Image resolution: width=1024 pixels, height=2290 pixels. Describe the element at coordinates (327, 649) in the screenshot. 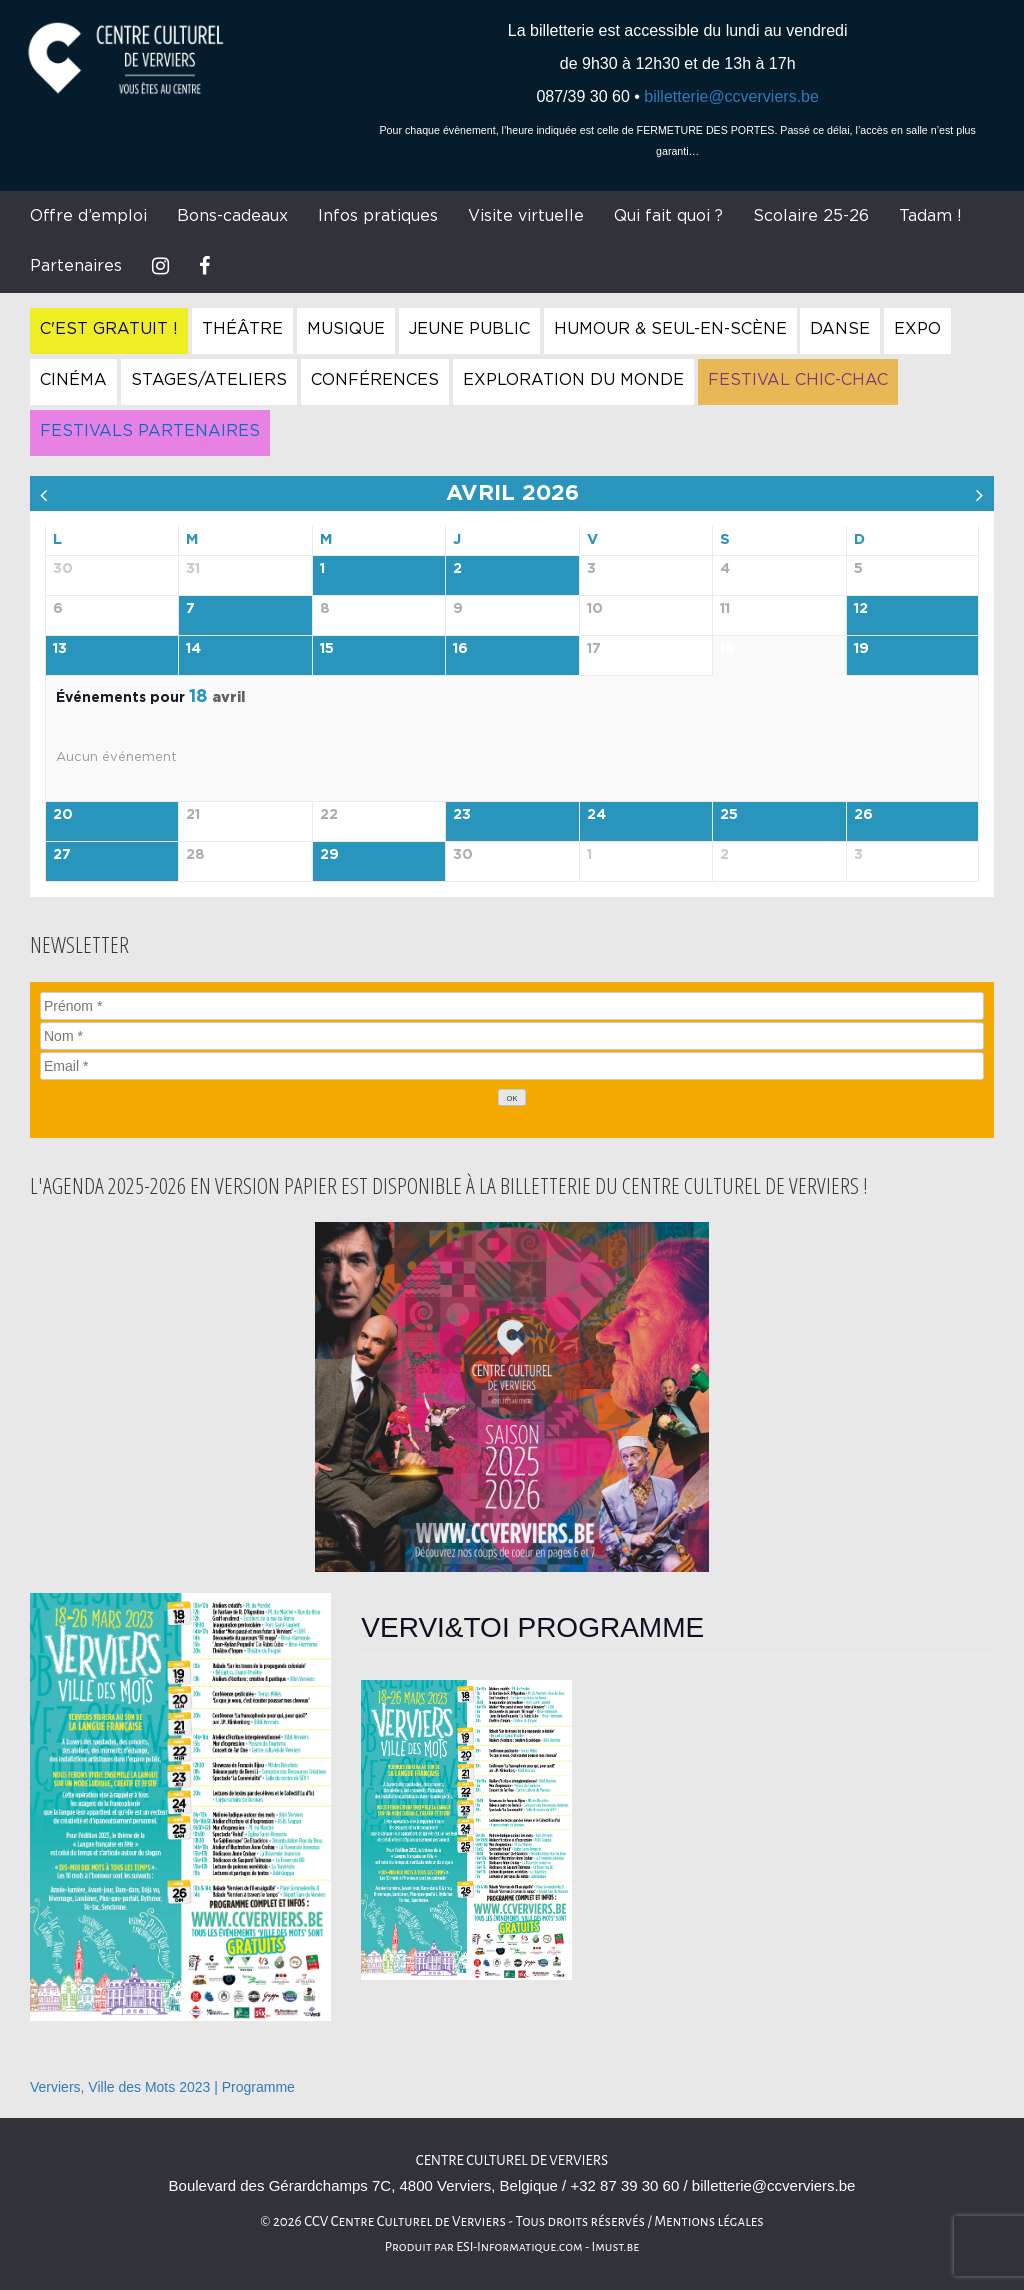

I see `15` at that location.